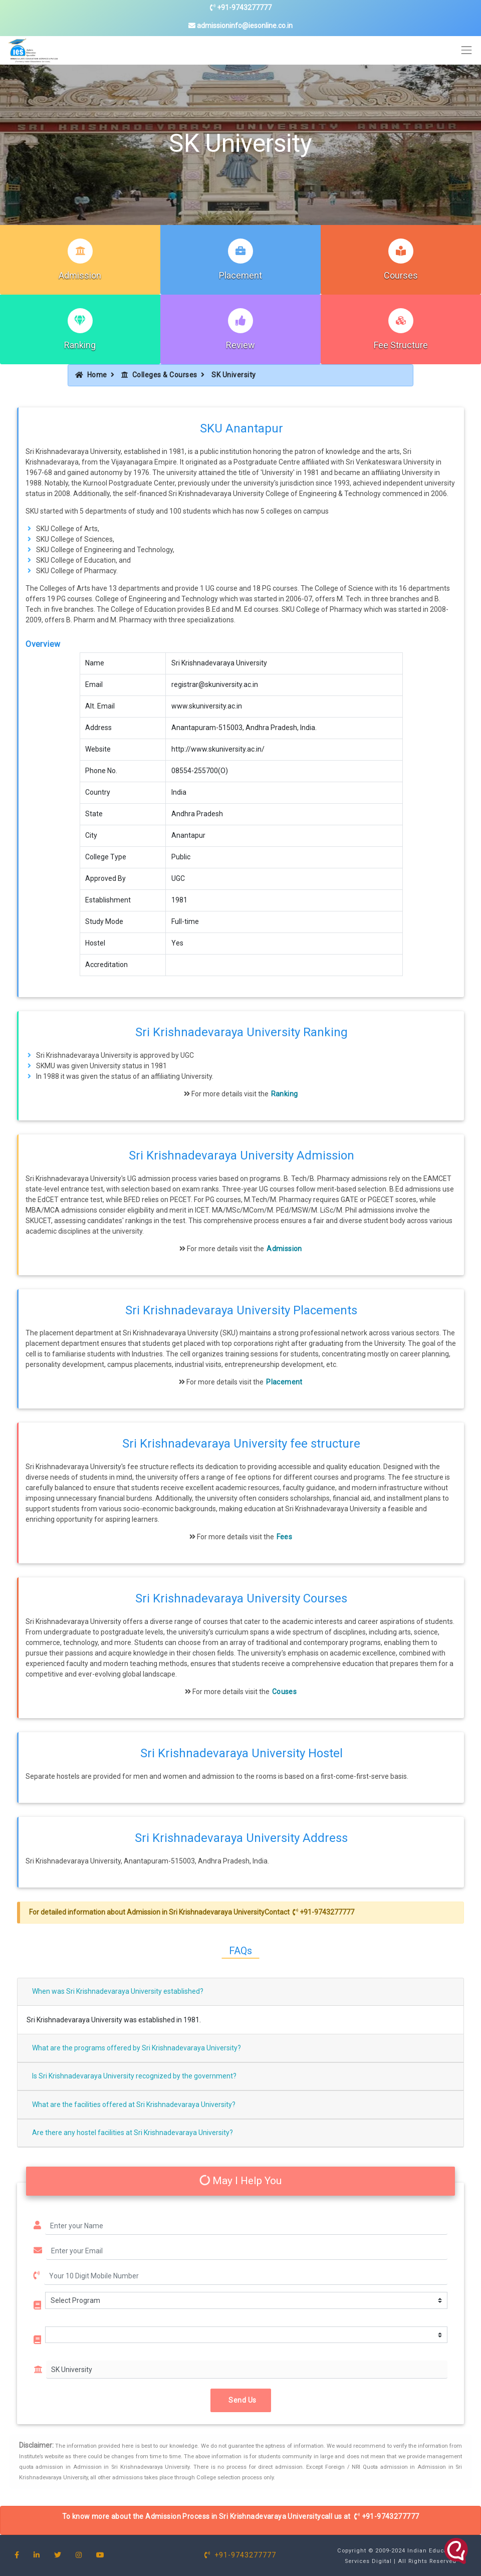  Describe the element at coordinates (466, 50) in the screenshot. I see `[Toggle navigation]` at that location.